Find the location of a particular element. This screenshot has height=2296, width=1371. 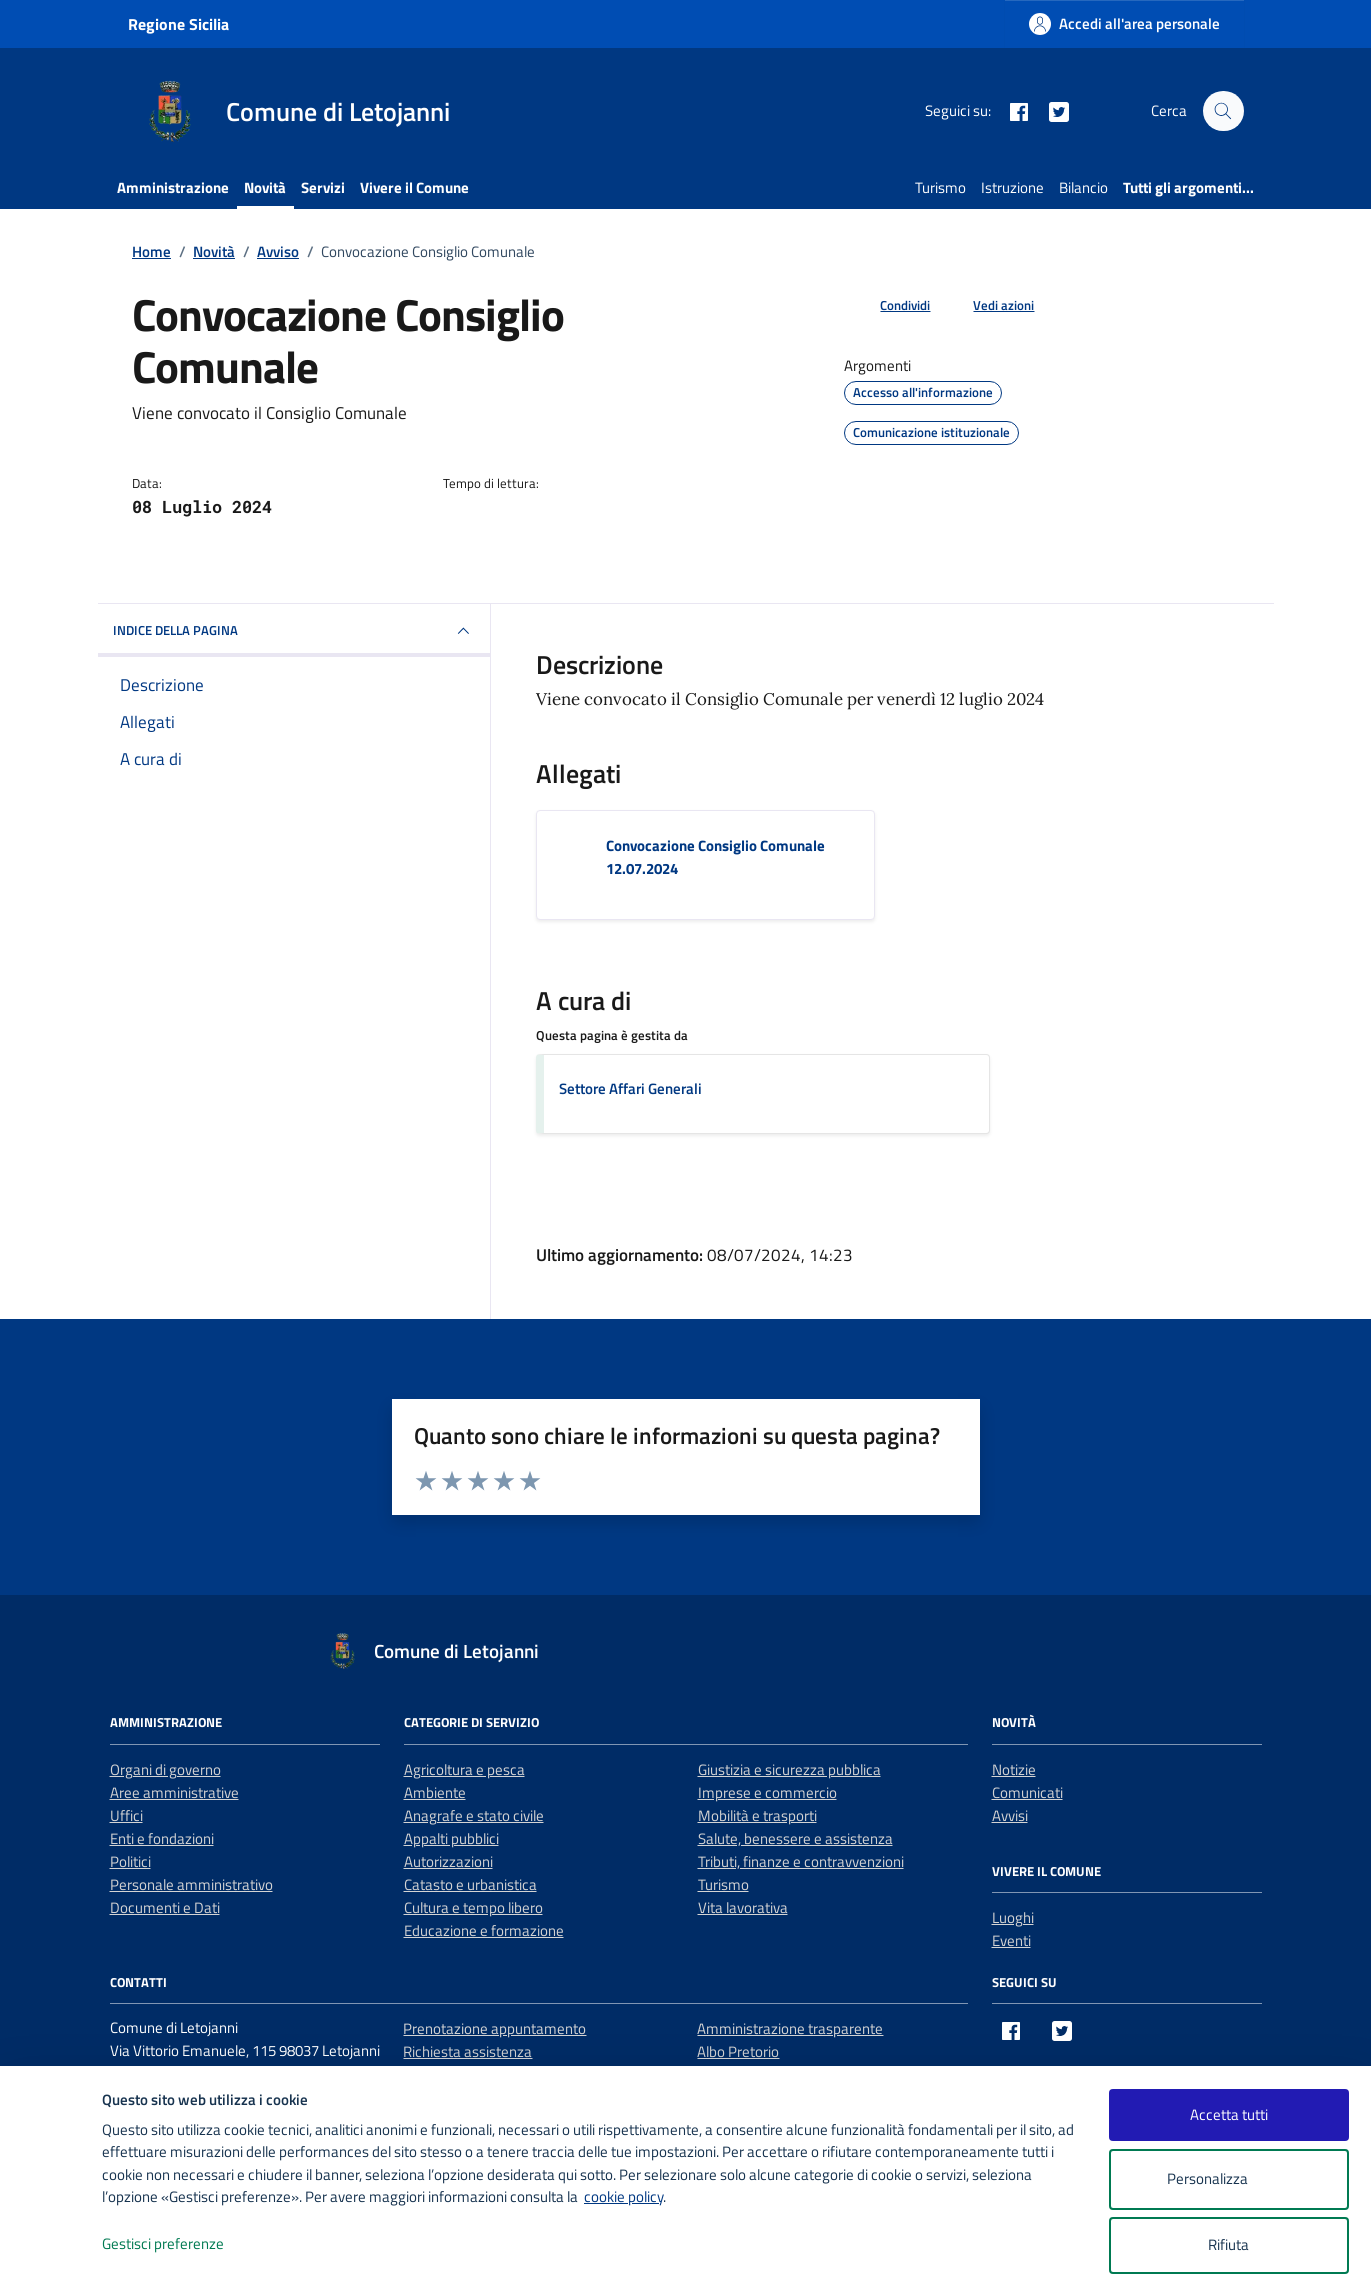

Luoghi is located at coordinates (1013, 1917).